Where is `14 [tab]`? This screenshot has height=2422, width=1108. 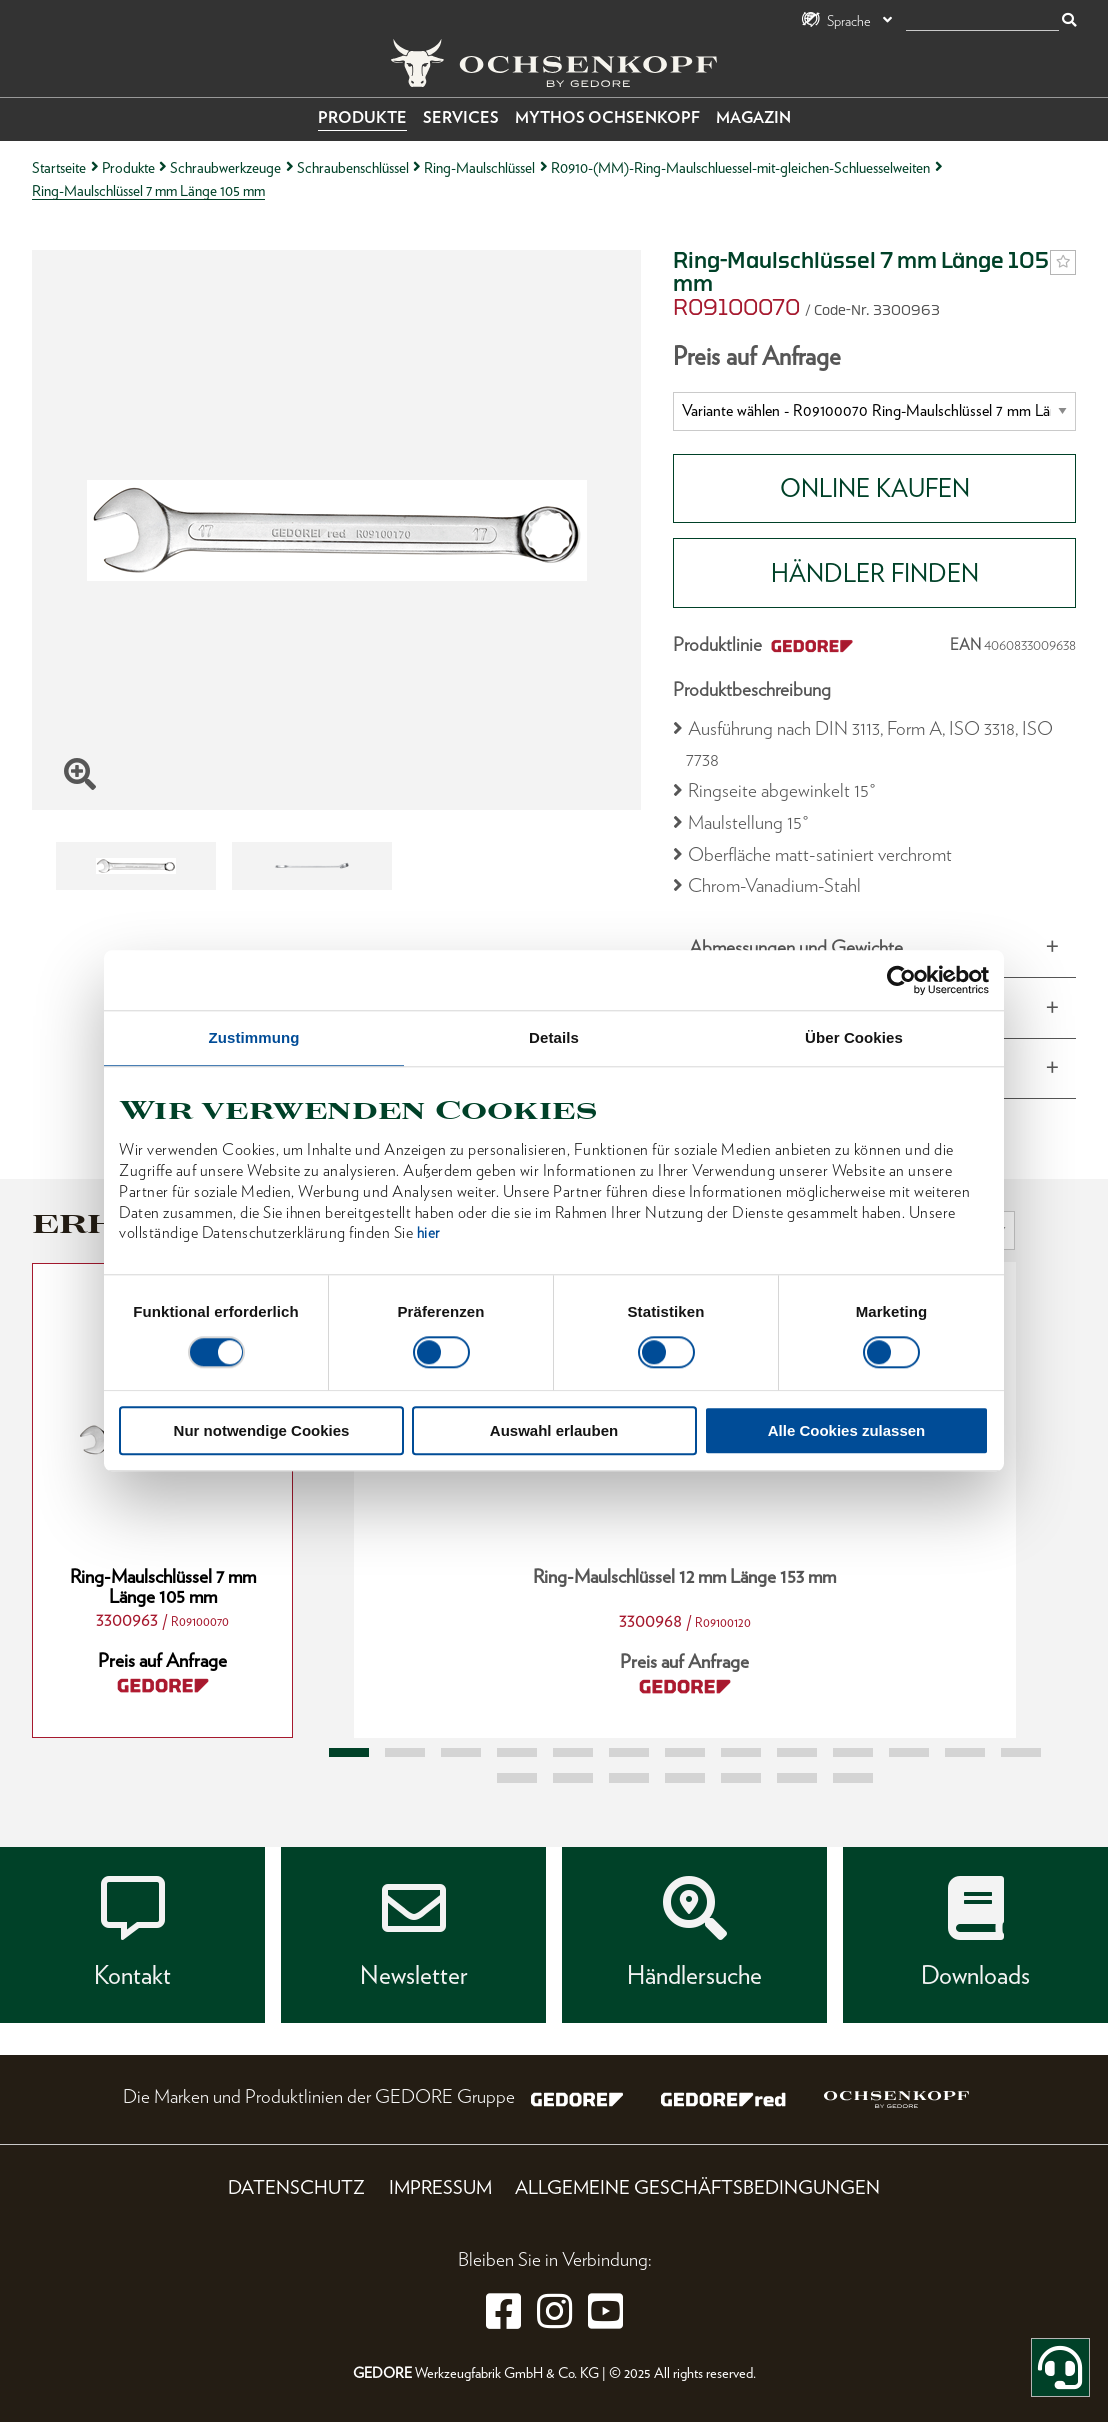 14 [tab] is located at coordinates (517, 1778).